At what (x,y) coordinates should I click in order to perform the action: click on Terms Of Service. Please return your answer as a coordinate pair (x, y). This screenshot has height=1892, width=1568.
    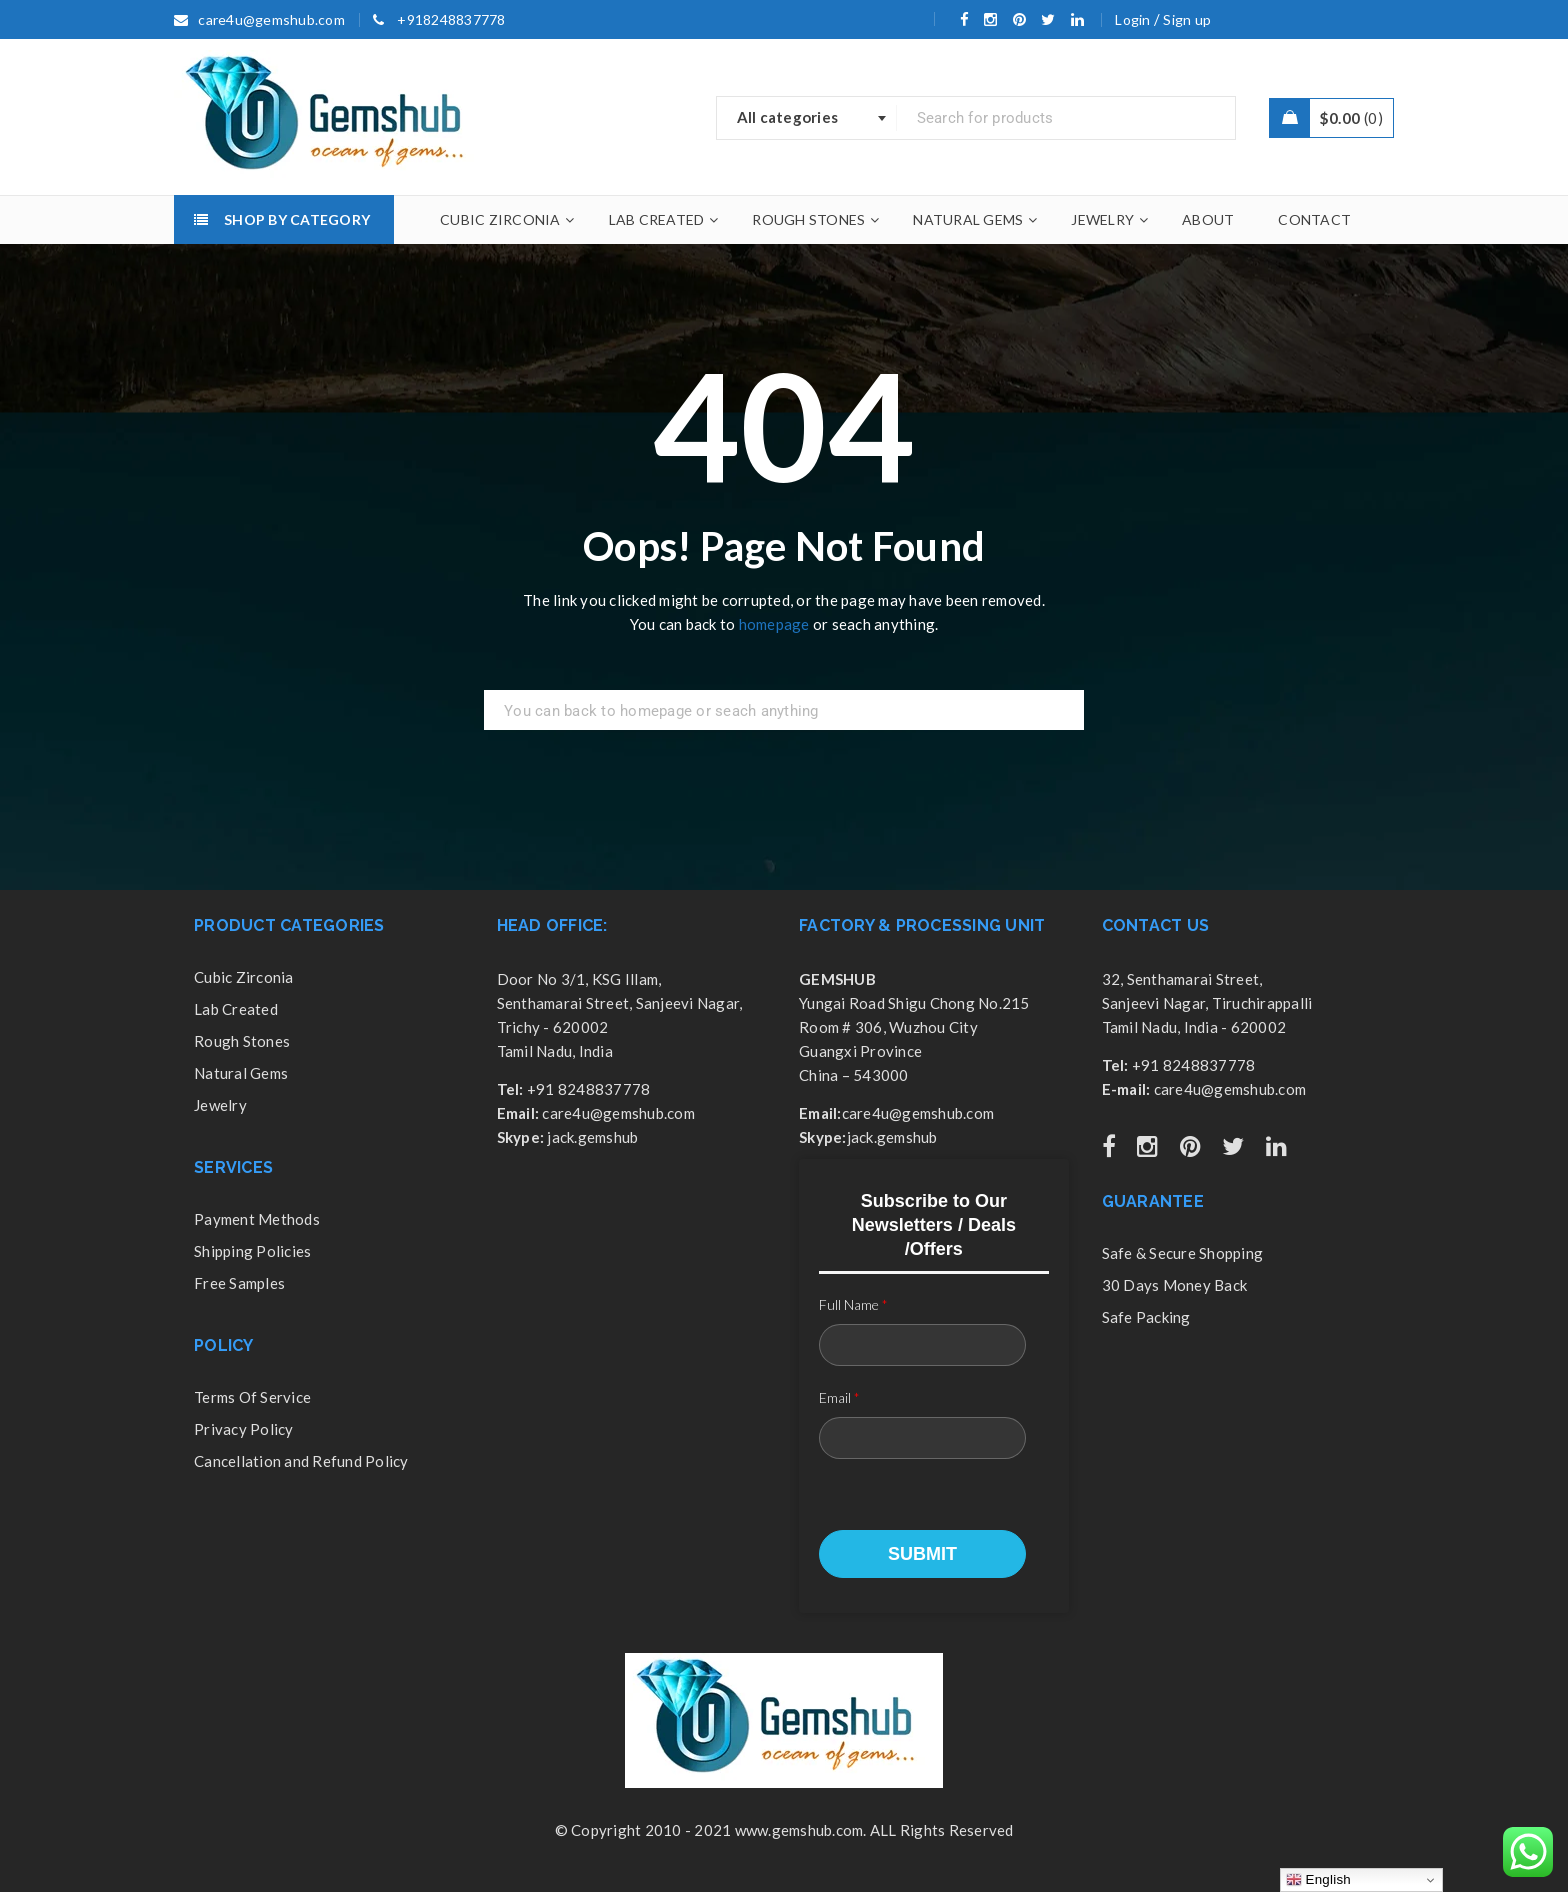
    Looking at the image, I should click on (252, 1397).